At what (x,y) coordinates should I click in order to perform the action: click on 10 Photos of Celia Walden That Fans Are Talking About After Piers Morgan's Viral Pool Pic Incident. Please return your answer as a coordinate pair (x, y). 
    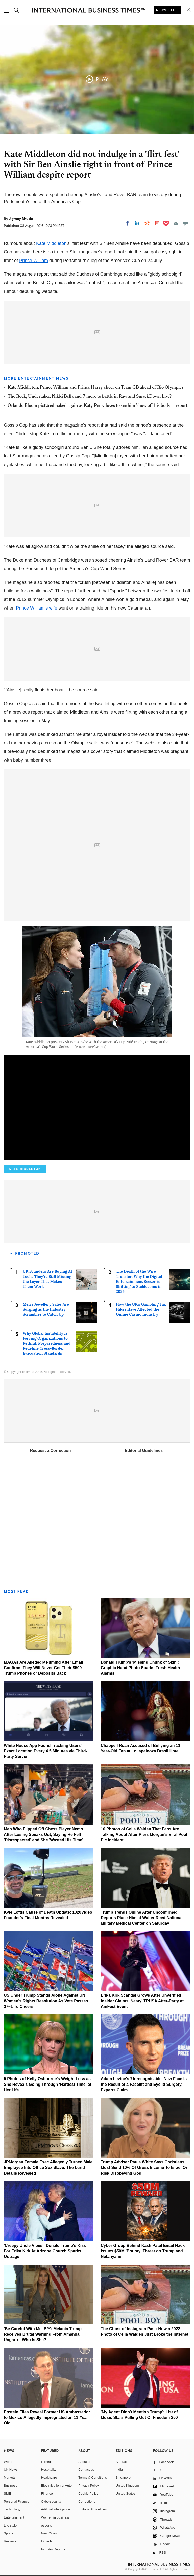
    Looking at the image, I should click on (144, 1834).